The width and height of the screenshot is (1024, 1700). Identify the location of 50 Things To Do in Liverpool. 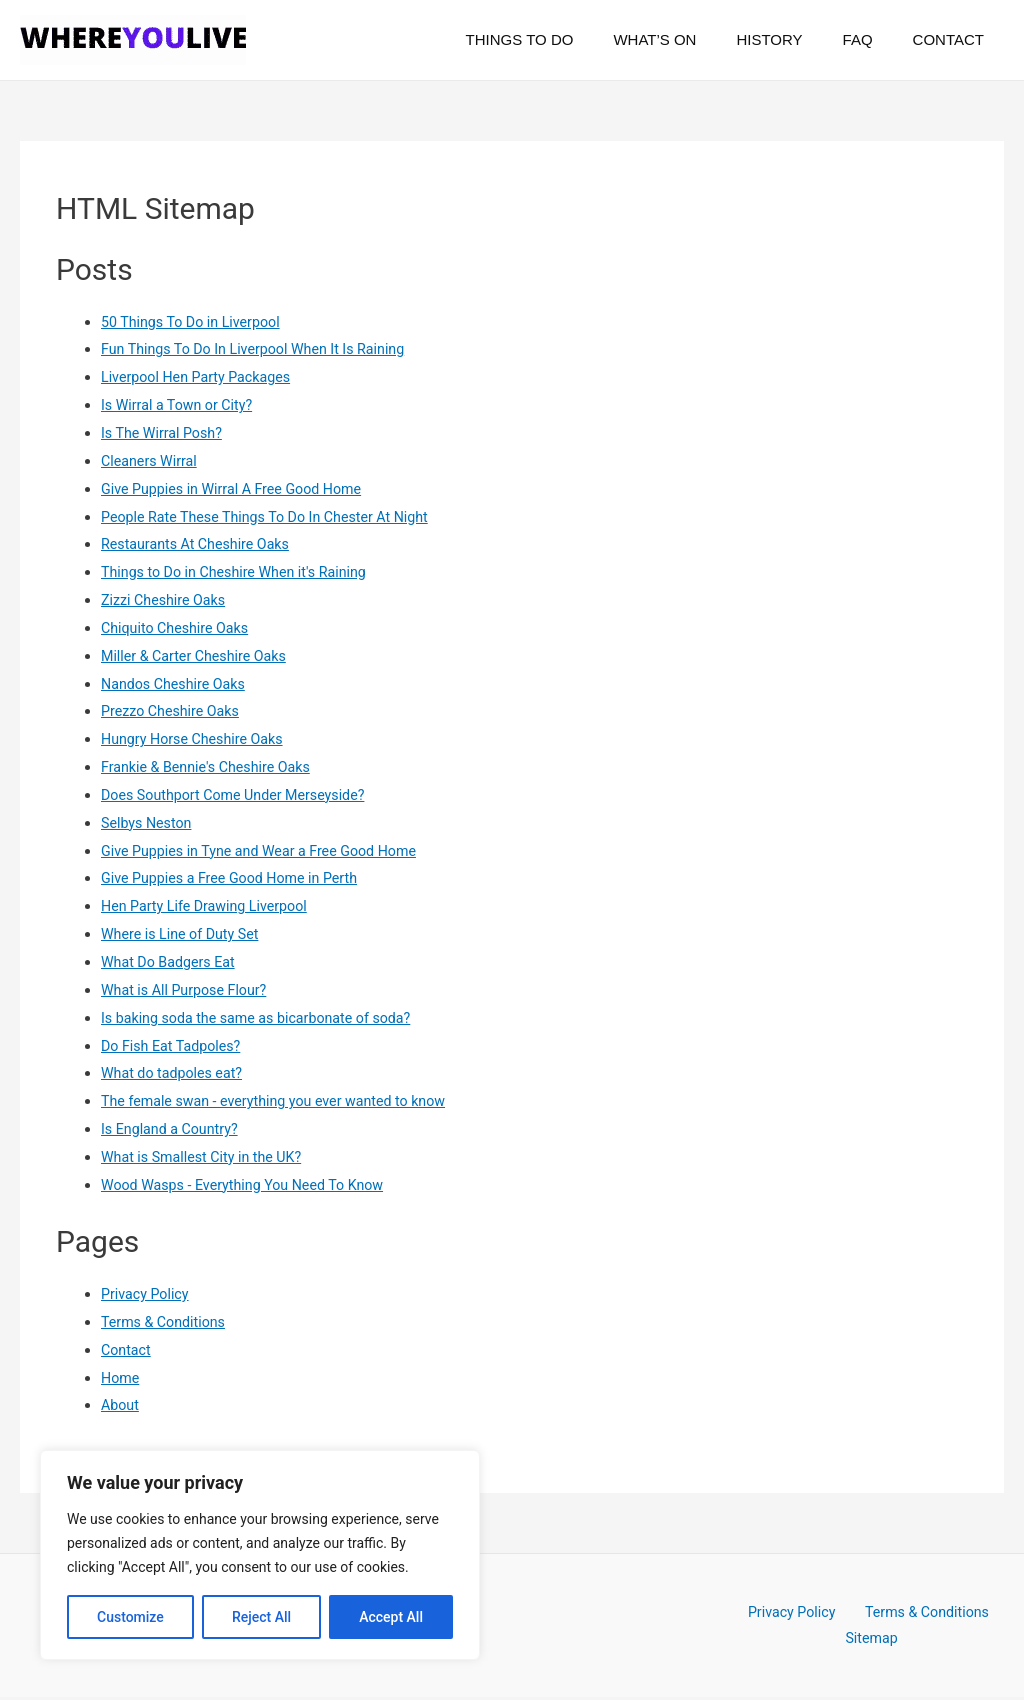
(195, 322).